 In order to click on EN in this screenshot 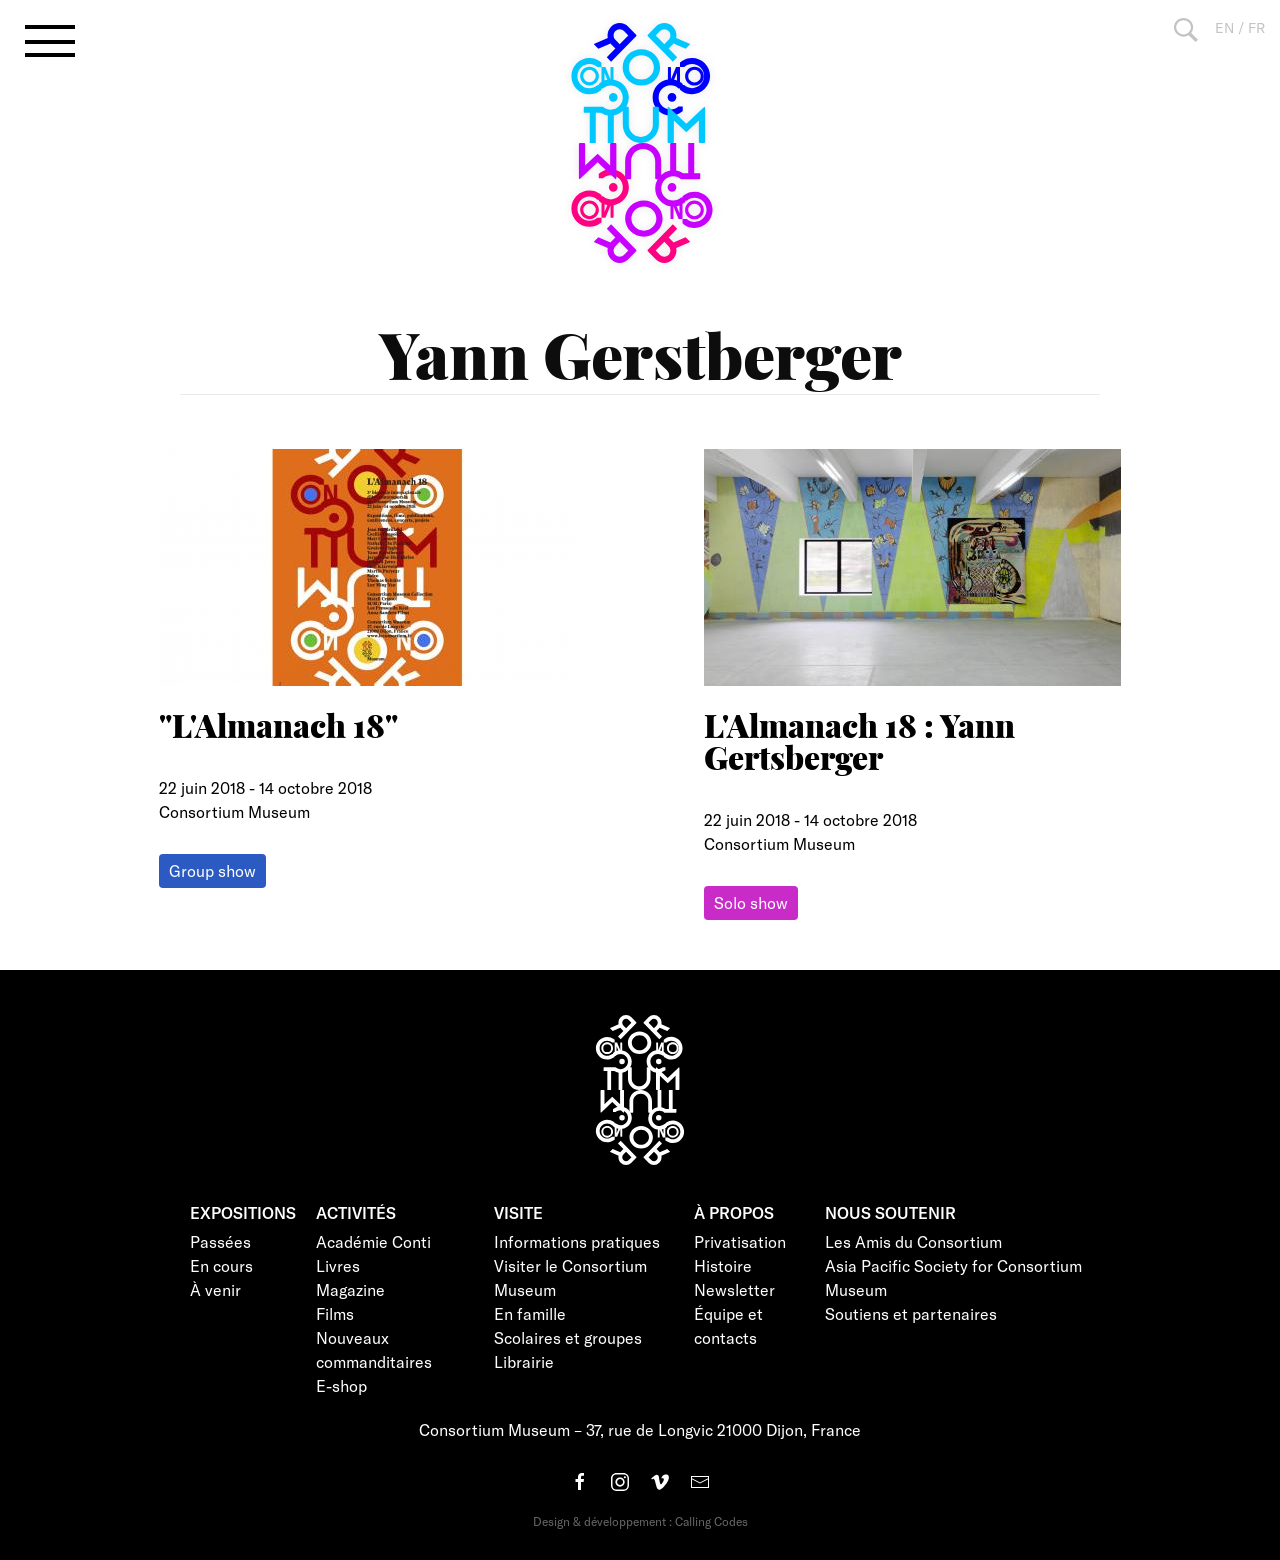, I will do `click(1224, 27)`.